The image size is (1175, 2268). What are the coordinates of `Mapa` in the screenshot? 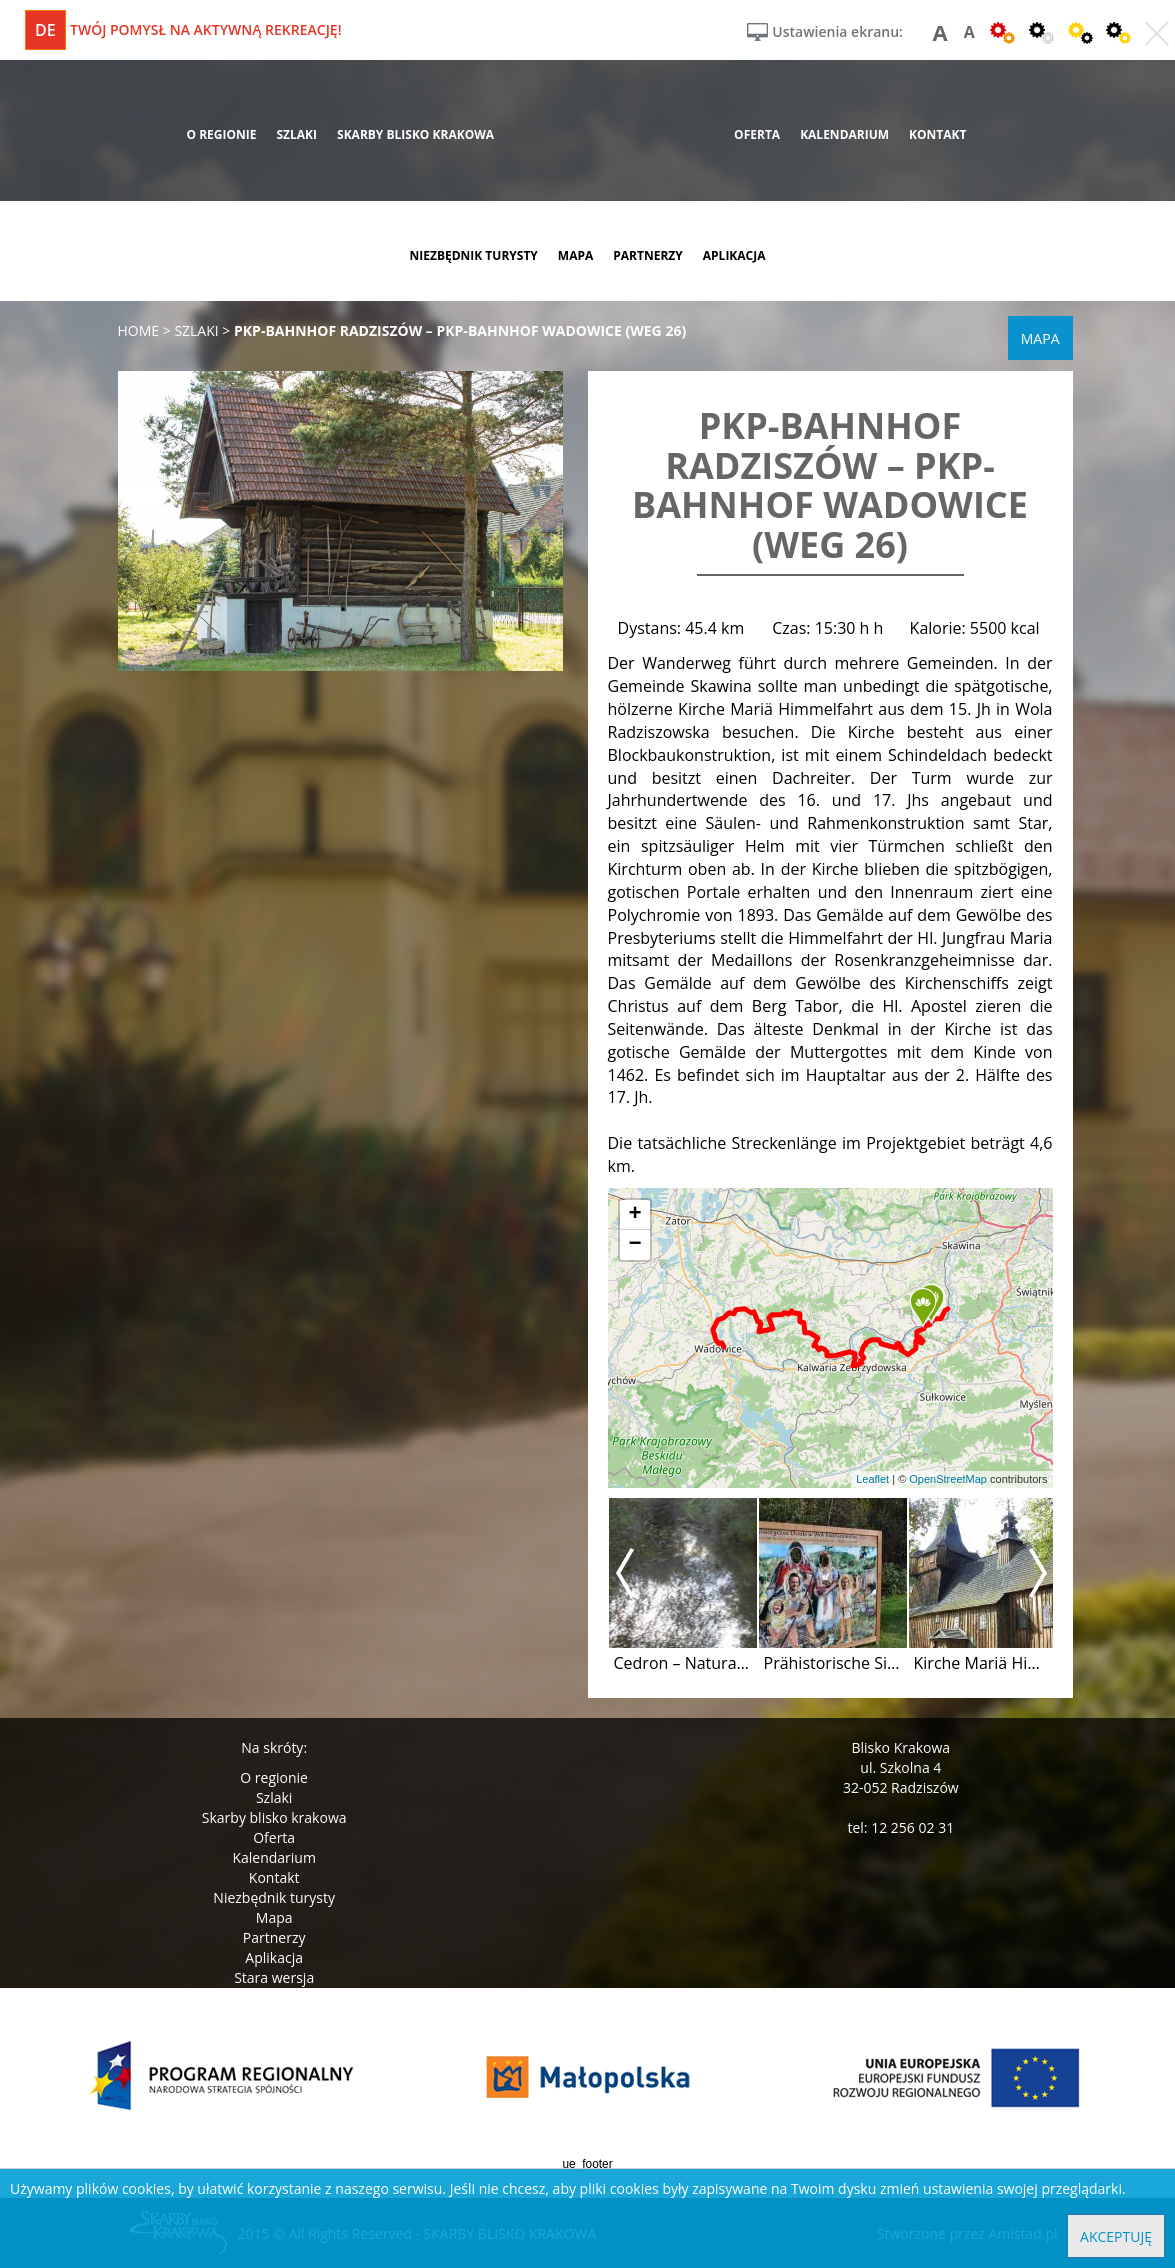 It's located at (274, 1917).